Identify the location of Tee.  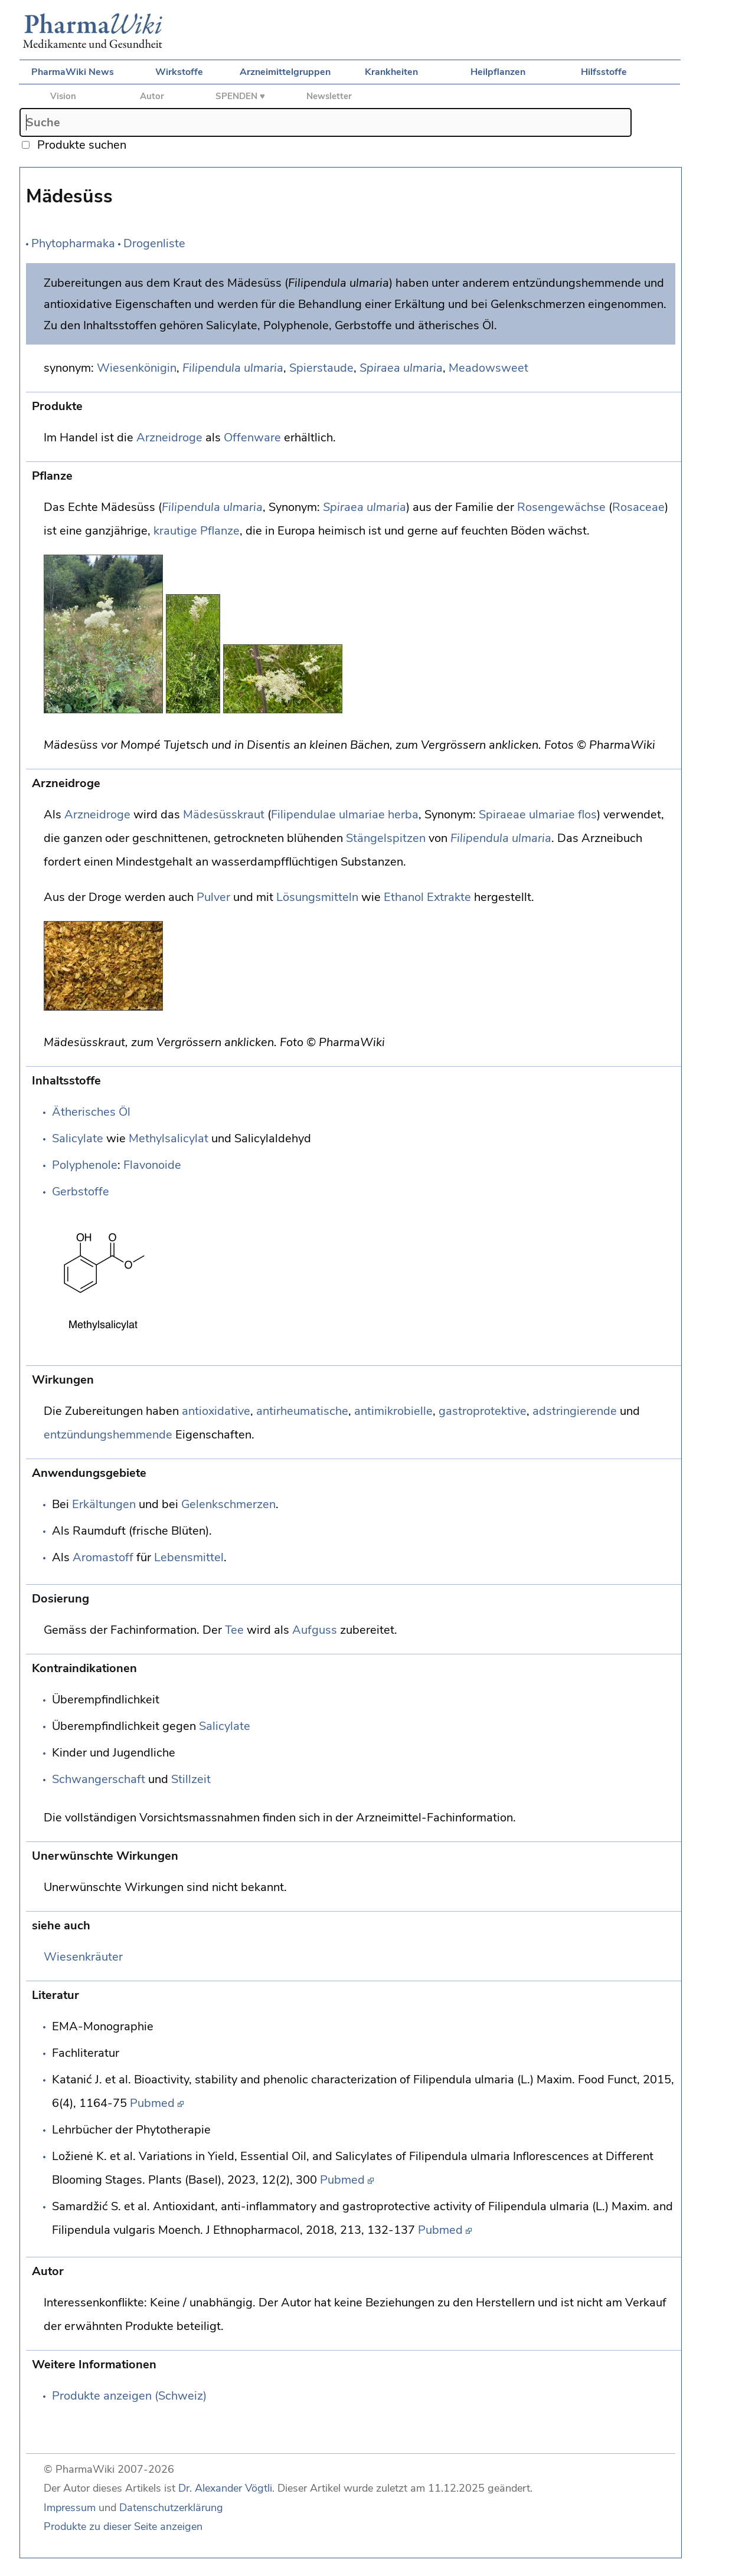
(234, 1630).